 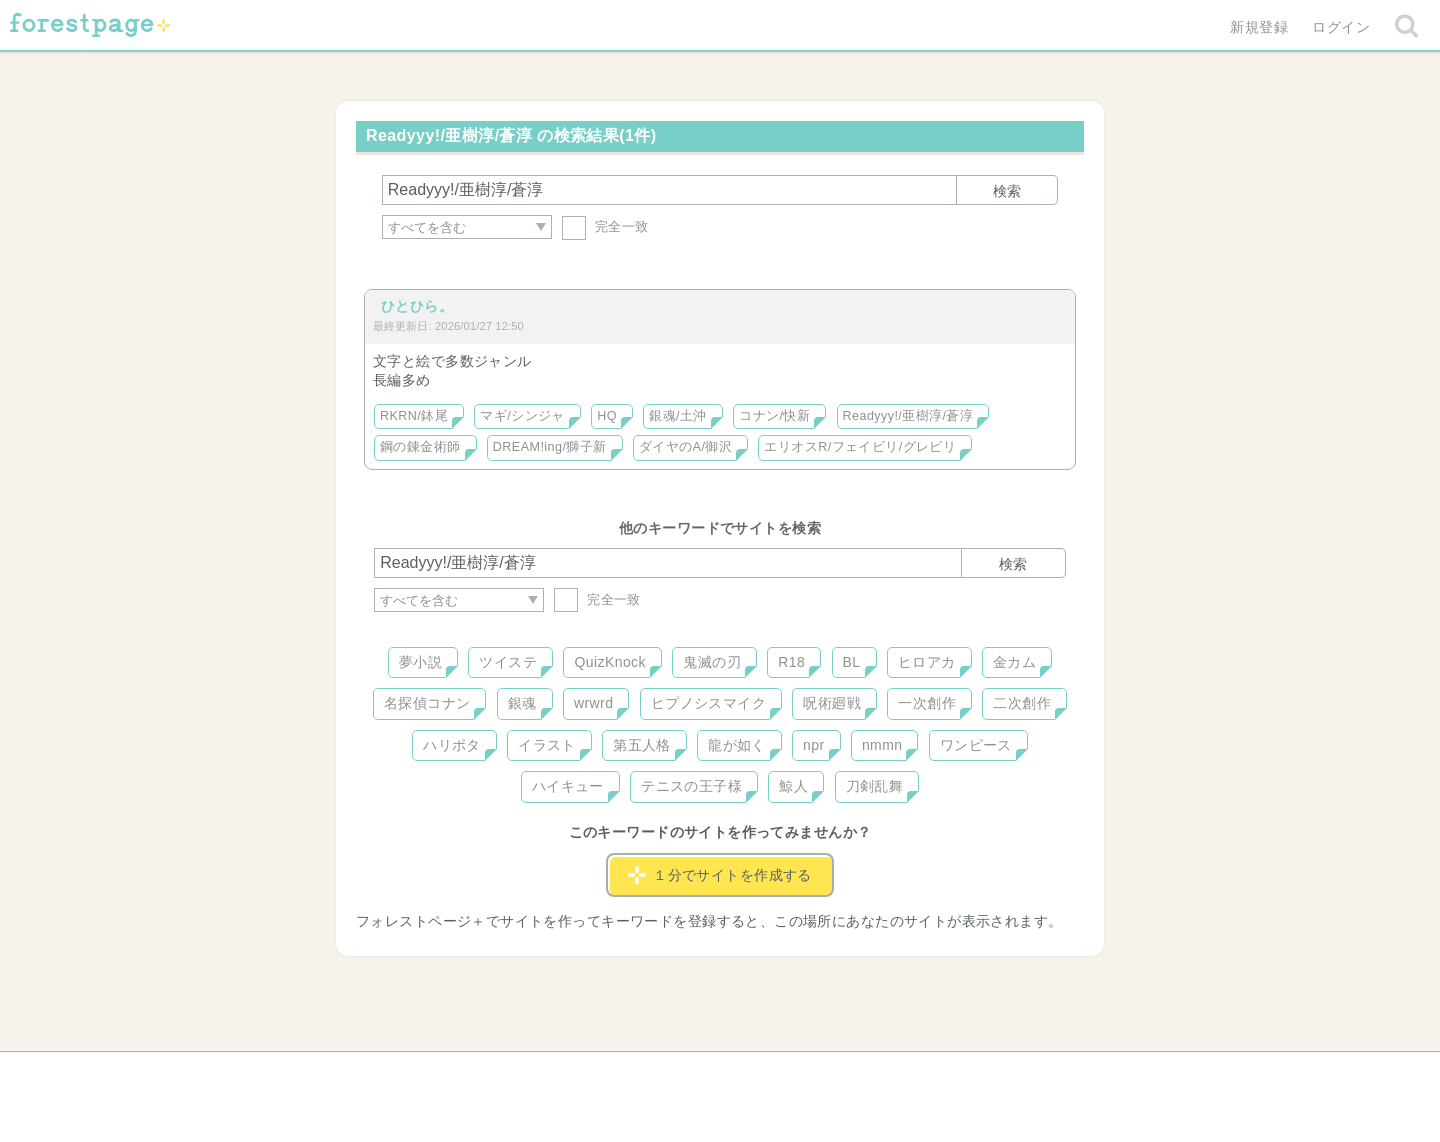 I want to click on 夢小説, so click(x=420, y=662).